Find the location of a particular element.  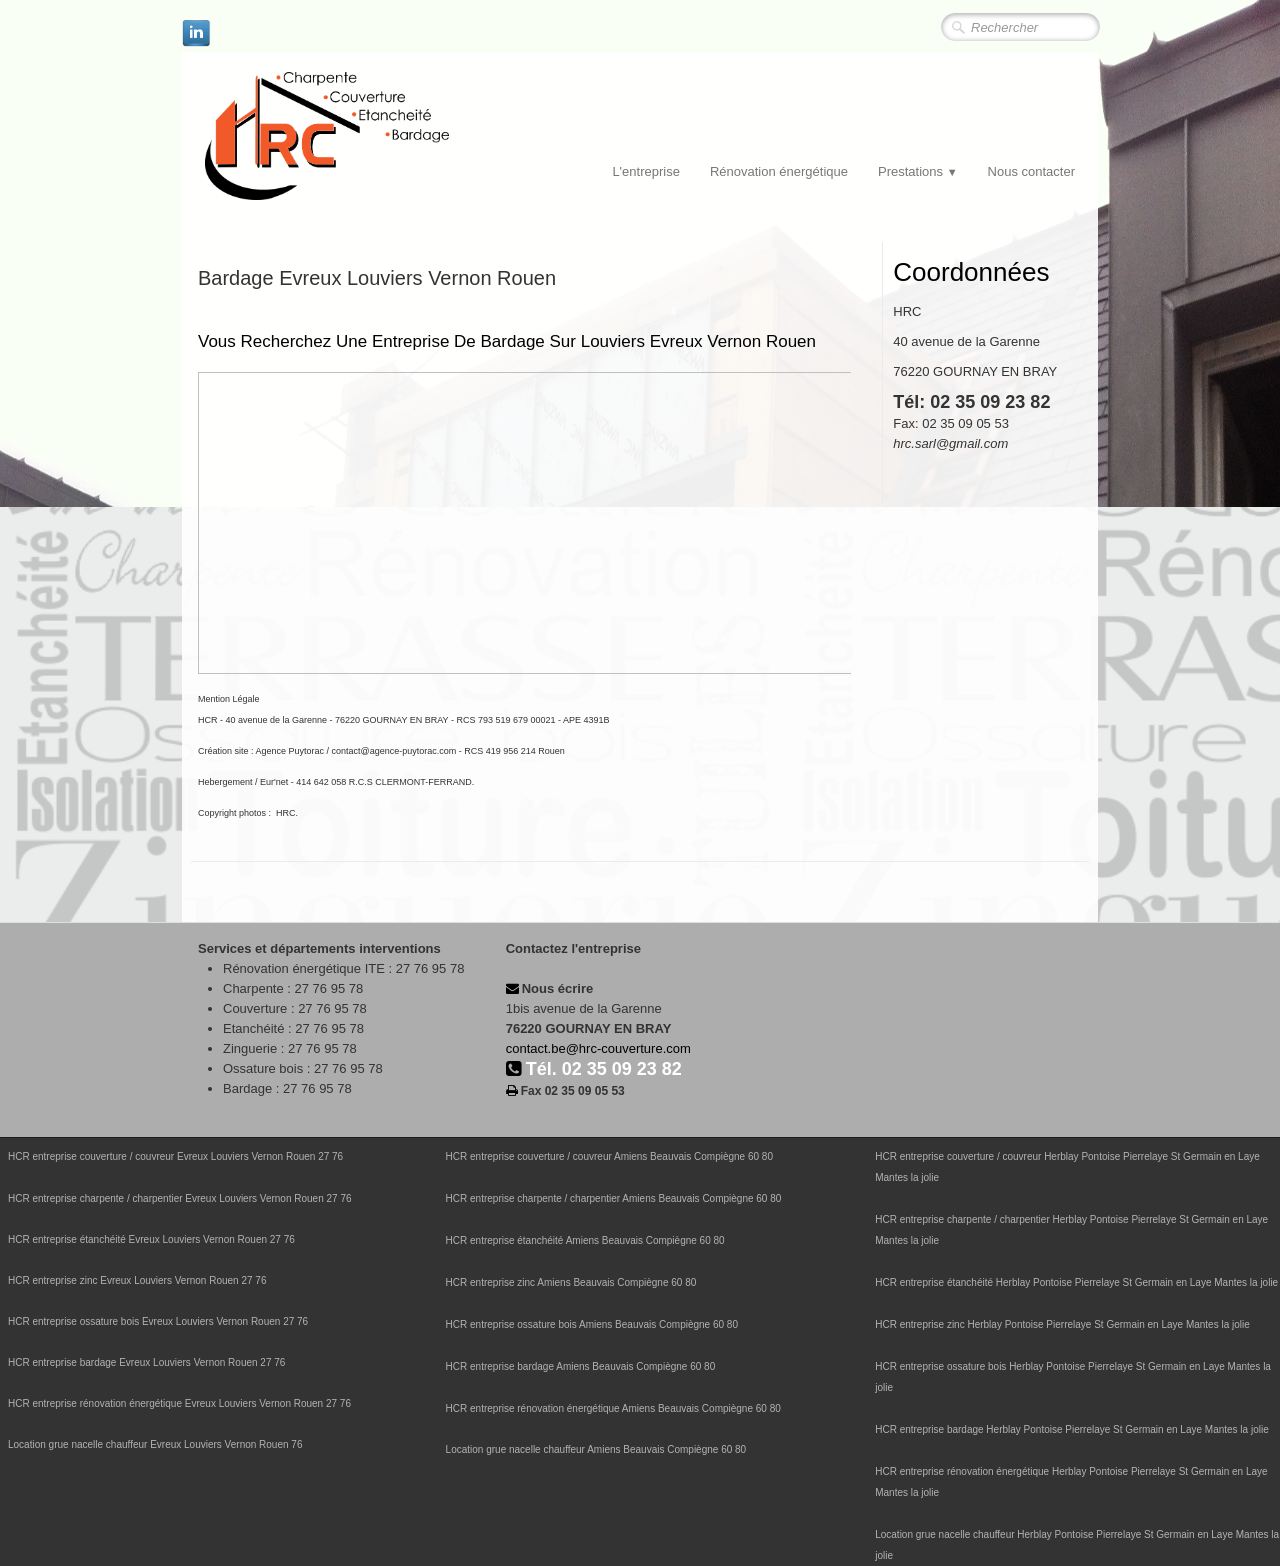

contact.be@hrc-couverture.com is located at coordinates (598, 1048).